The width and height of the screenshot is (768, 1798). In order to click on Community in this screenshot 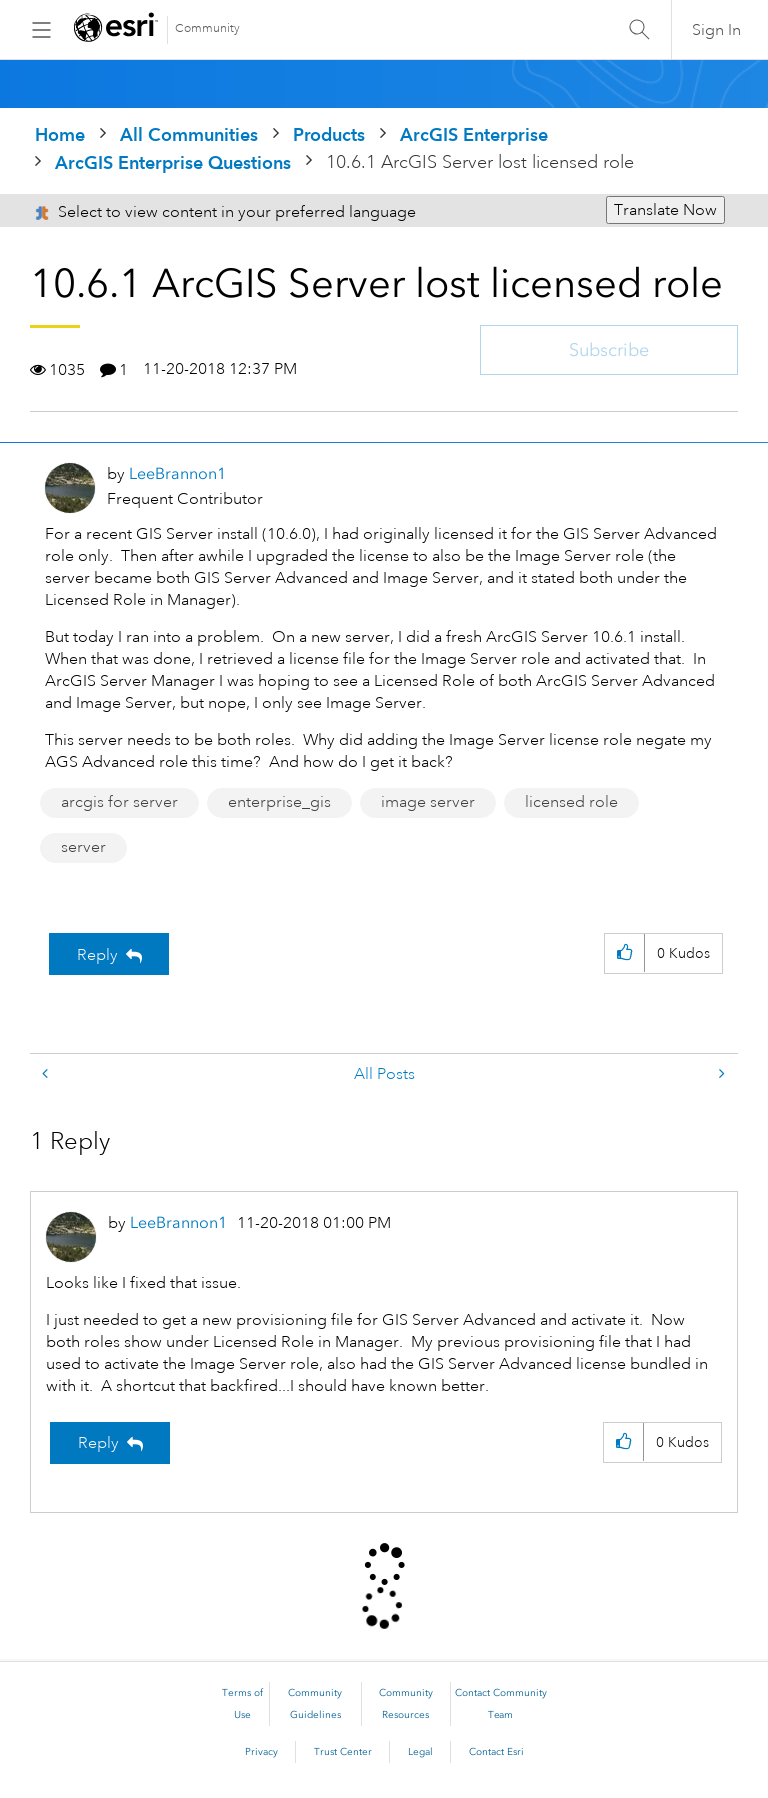, I will do `click(207, 28)`.